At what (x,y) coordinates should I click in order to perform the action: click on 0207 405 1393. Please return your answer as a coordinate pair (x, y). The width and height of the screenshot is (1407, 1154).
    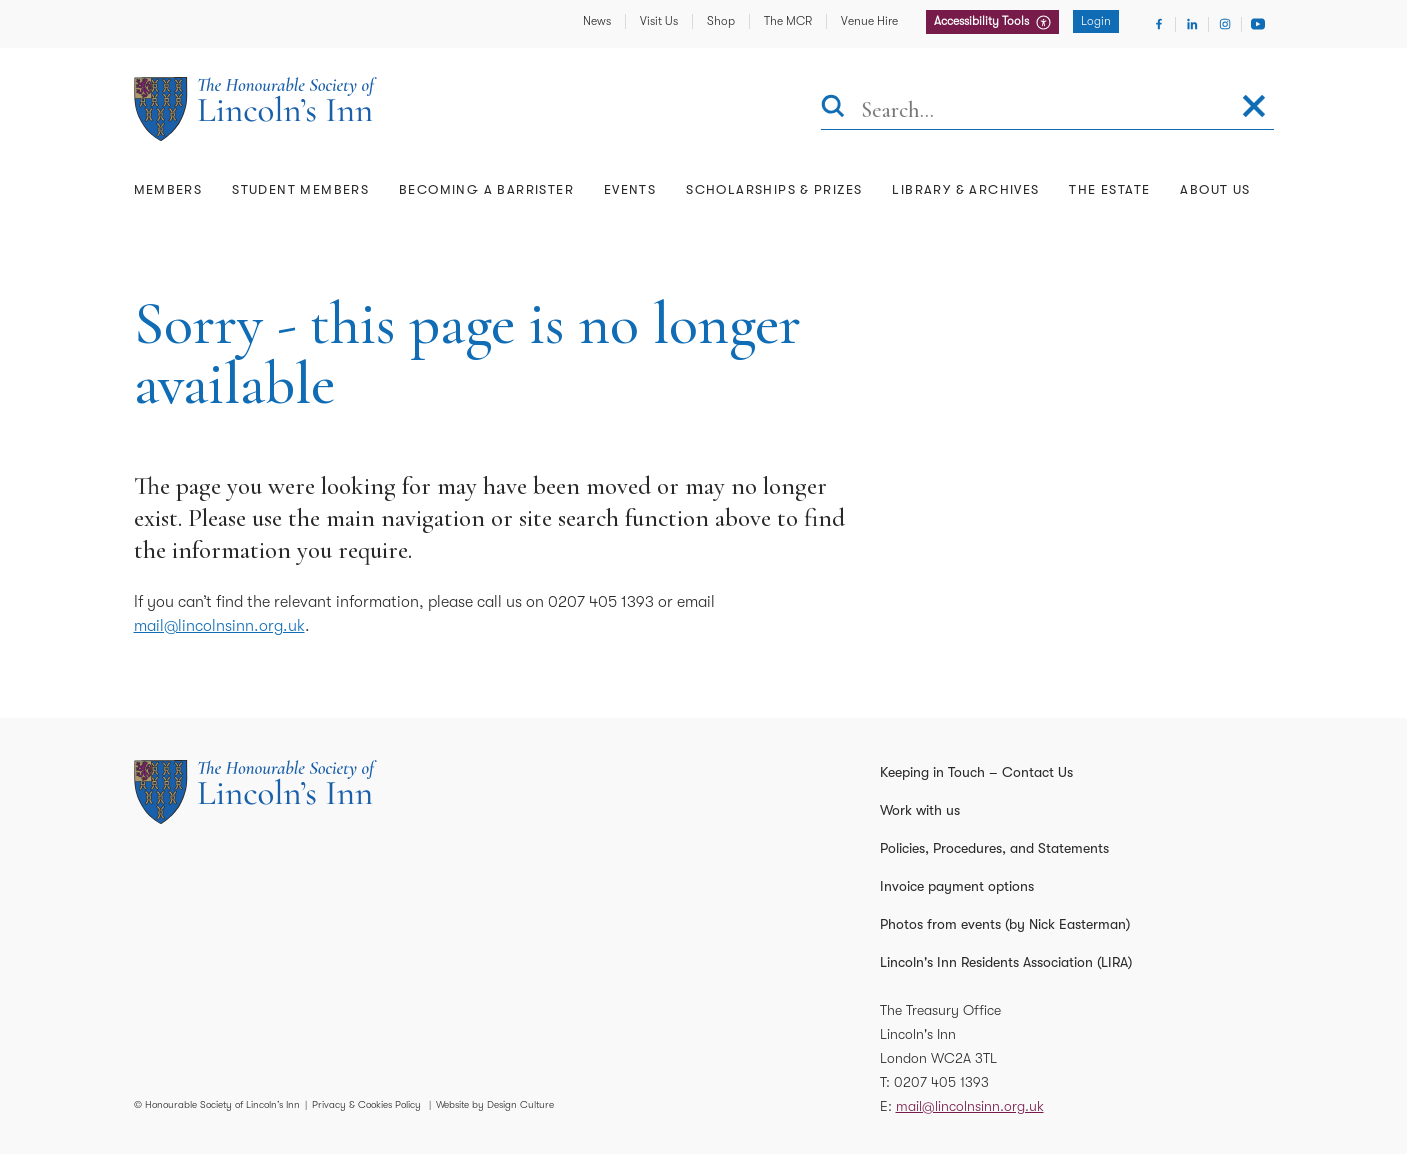
    Looking at the image, I should click on (941, 1082).